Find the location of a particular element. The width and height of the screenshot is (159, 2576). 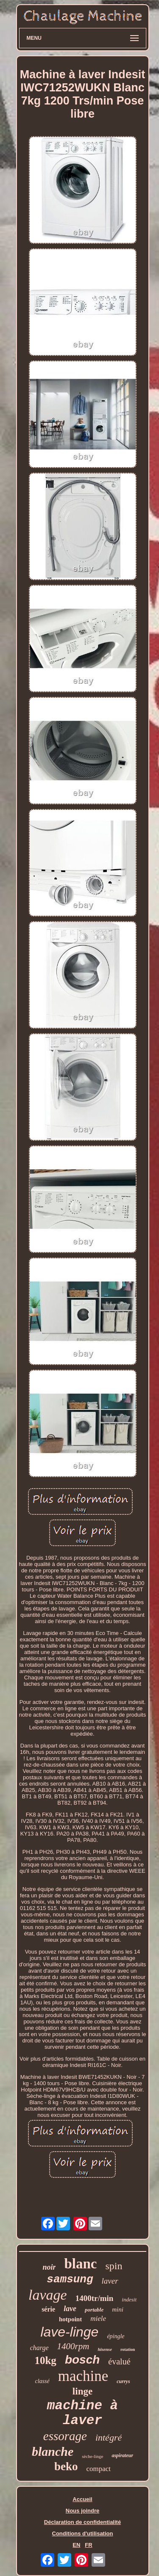

bosch is located at coordinates (82, 2359).